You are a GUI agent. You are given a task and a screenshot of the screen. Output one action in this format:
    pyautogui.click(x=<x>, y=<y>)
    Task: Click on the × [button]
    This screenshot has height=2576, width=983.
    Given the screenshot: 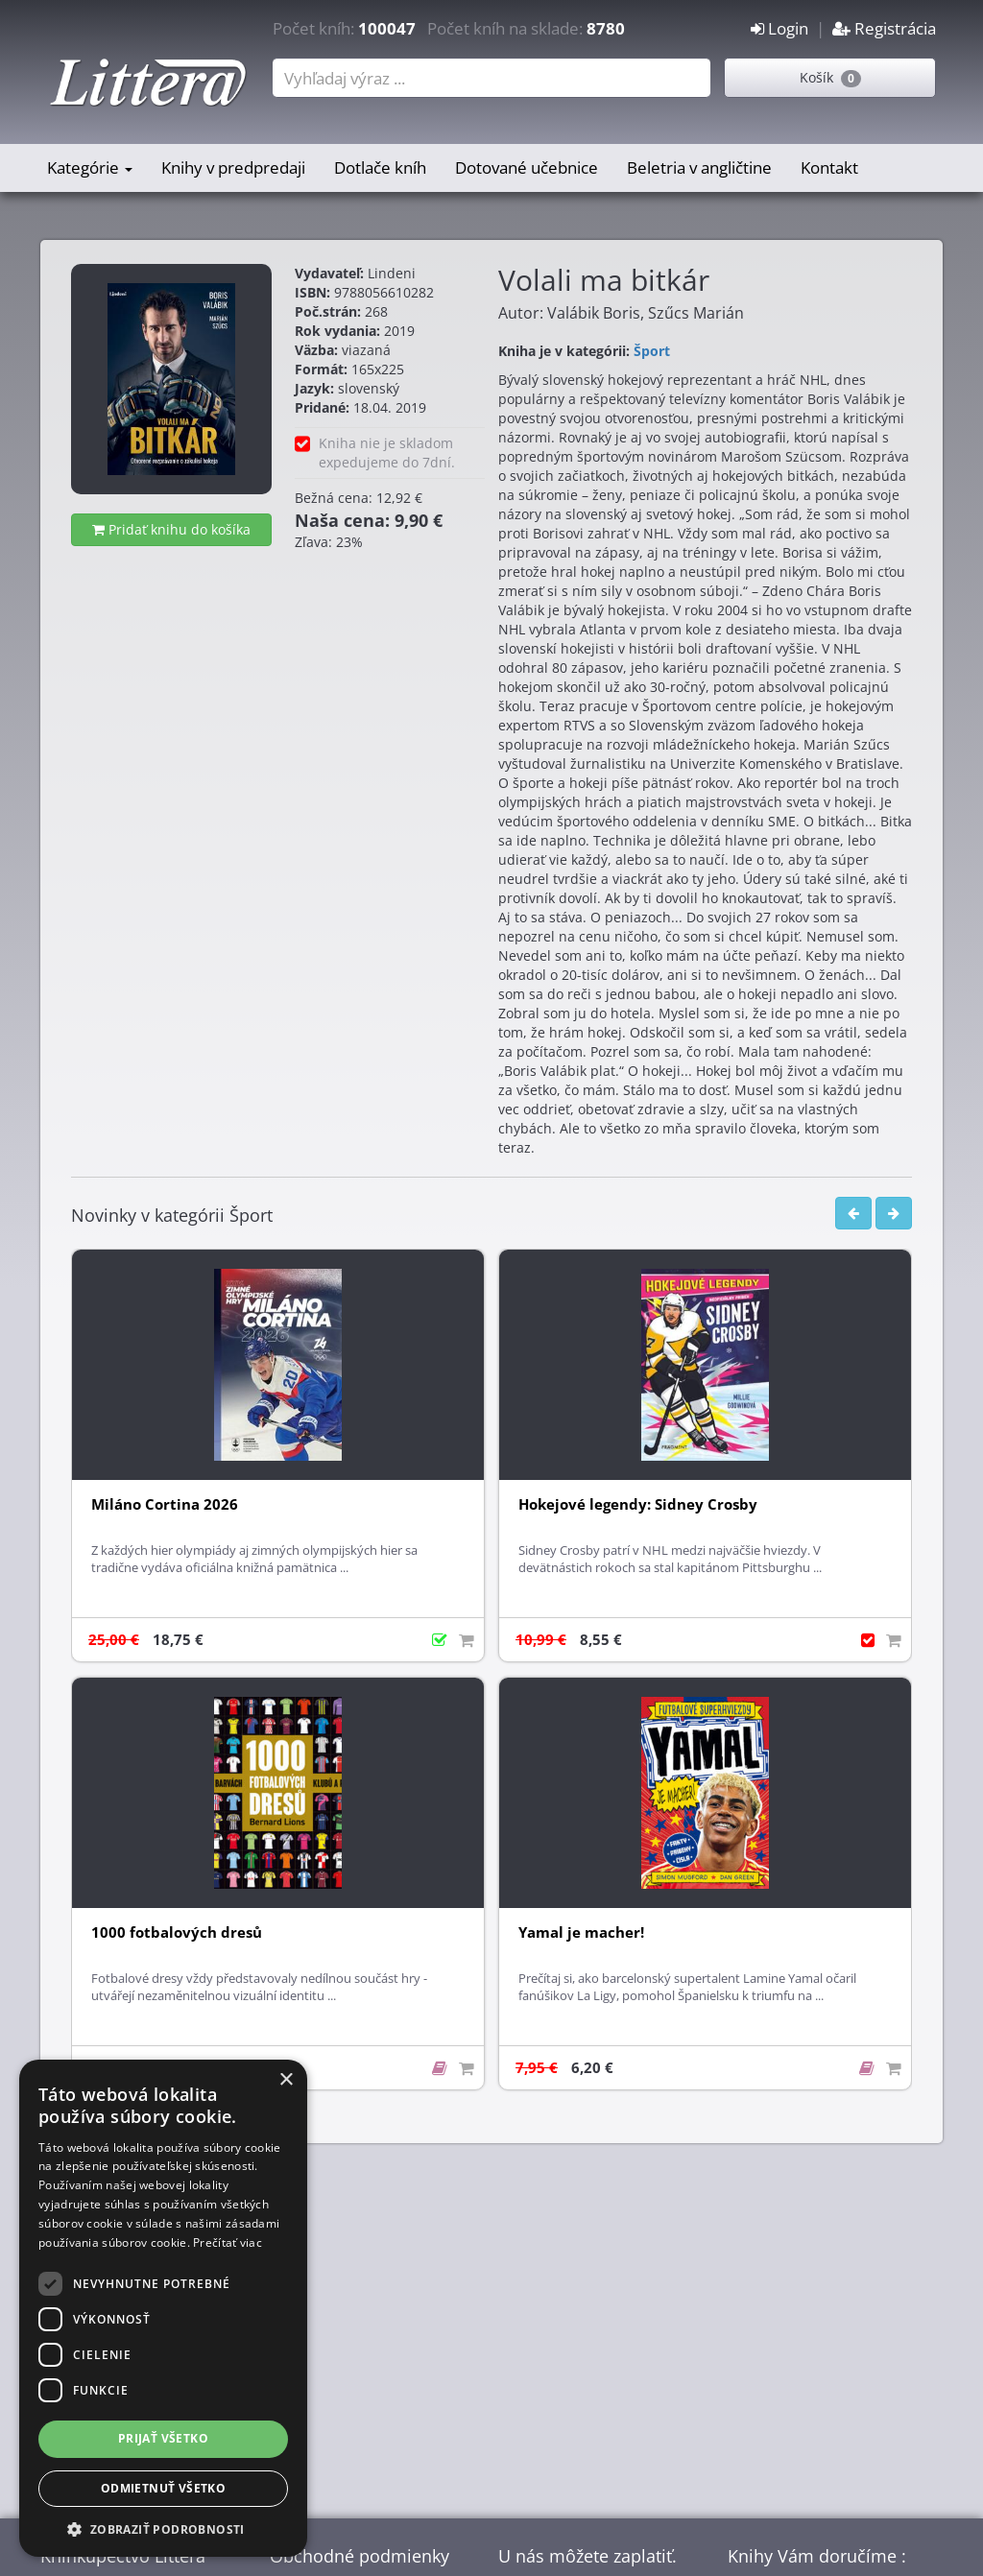 What is the action you would take?
    pyautogui.click(x=285, y=2080)
    